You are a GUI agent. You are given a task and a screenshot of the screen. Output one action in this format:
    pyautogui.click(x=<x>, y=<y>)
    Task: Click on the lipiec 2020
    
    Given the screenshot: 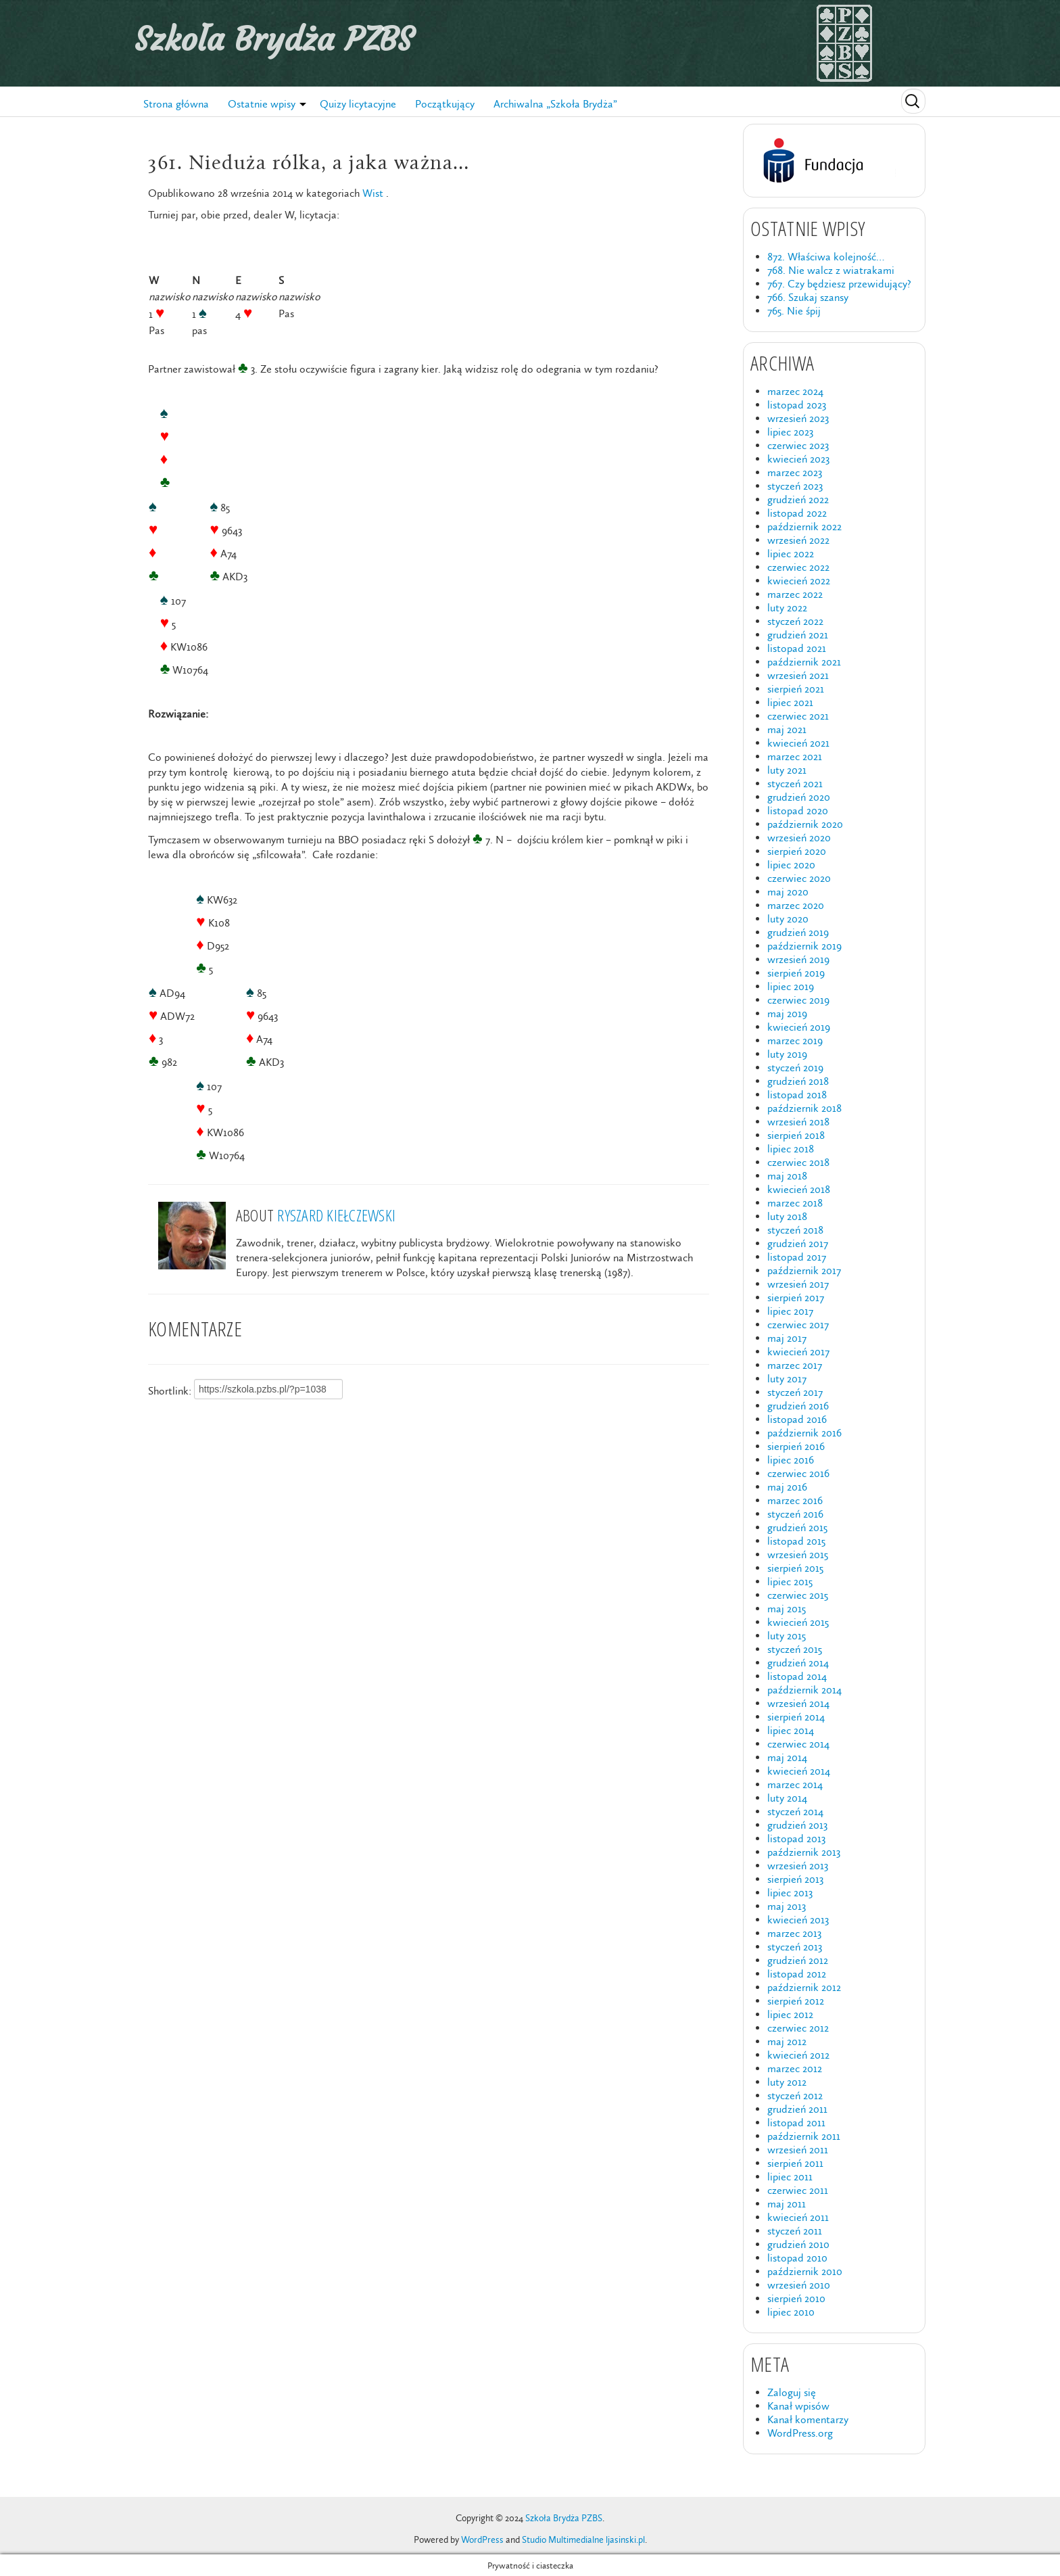 What is the action you would take?
    pyautogui.click(x=791, y=864)
    